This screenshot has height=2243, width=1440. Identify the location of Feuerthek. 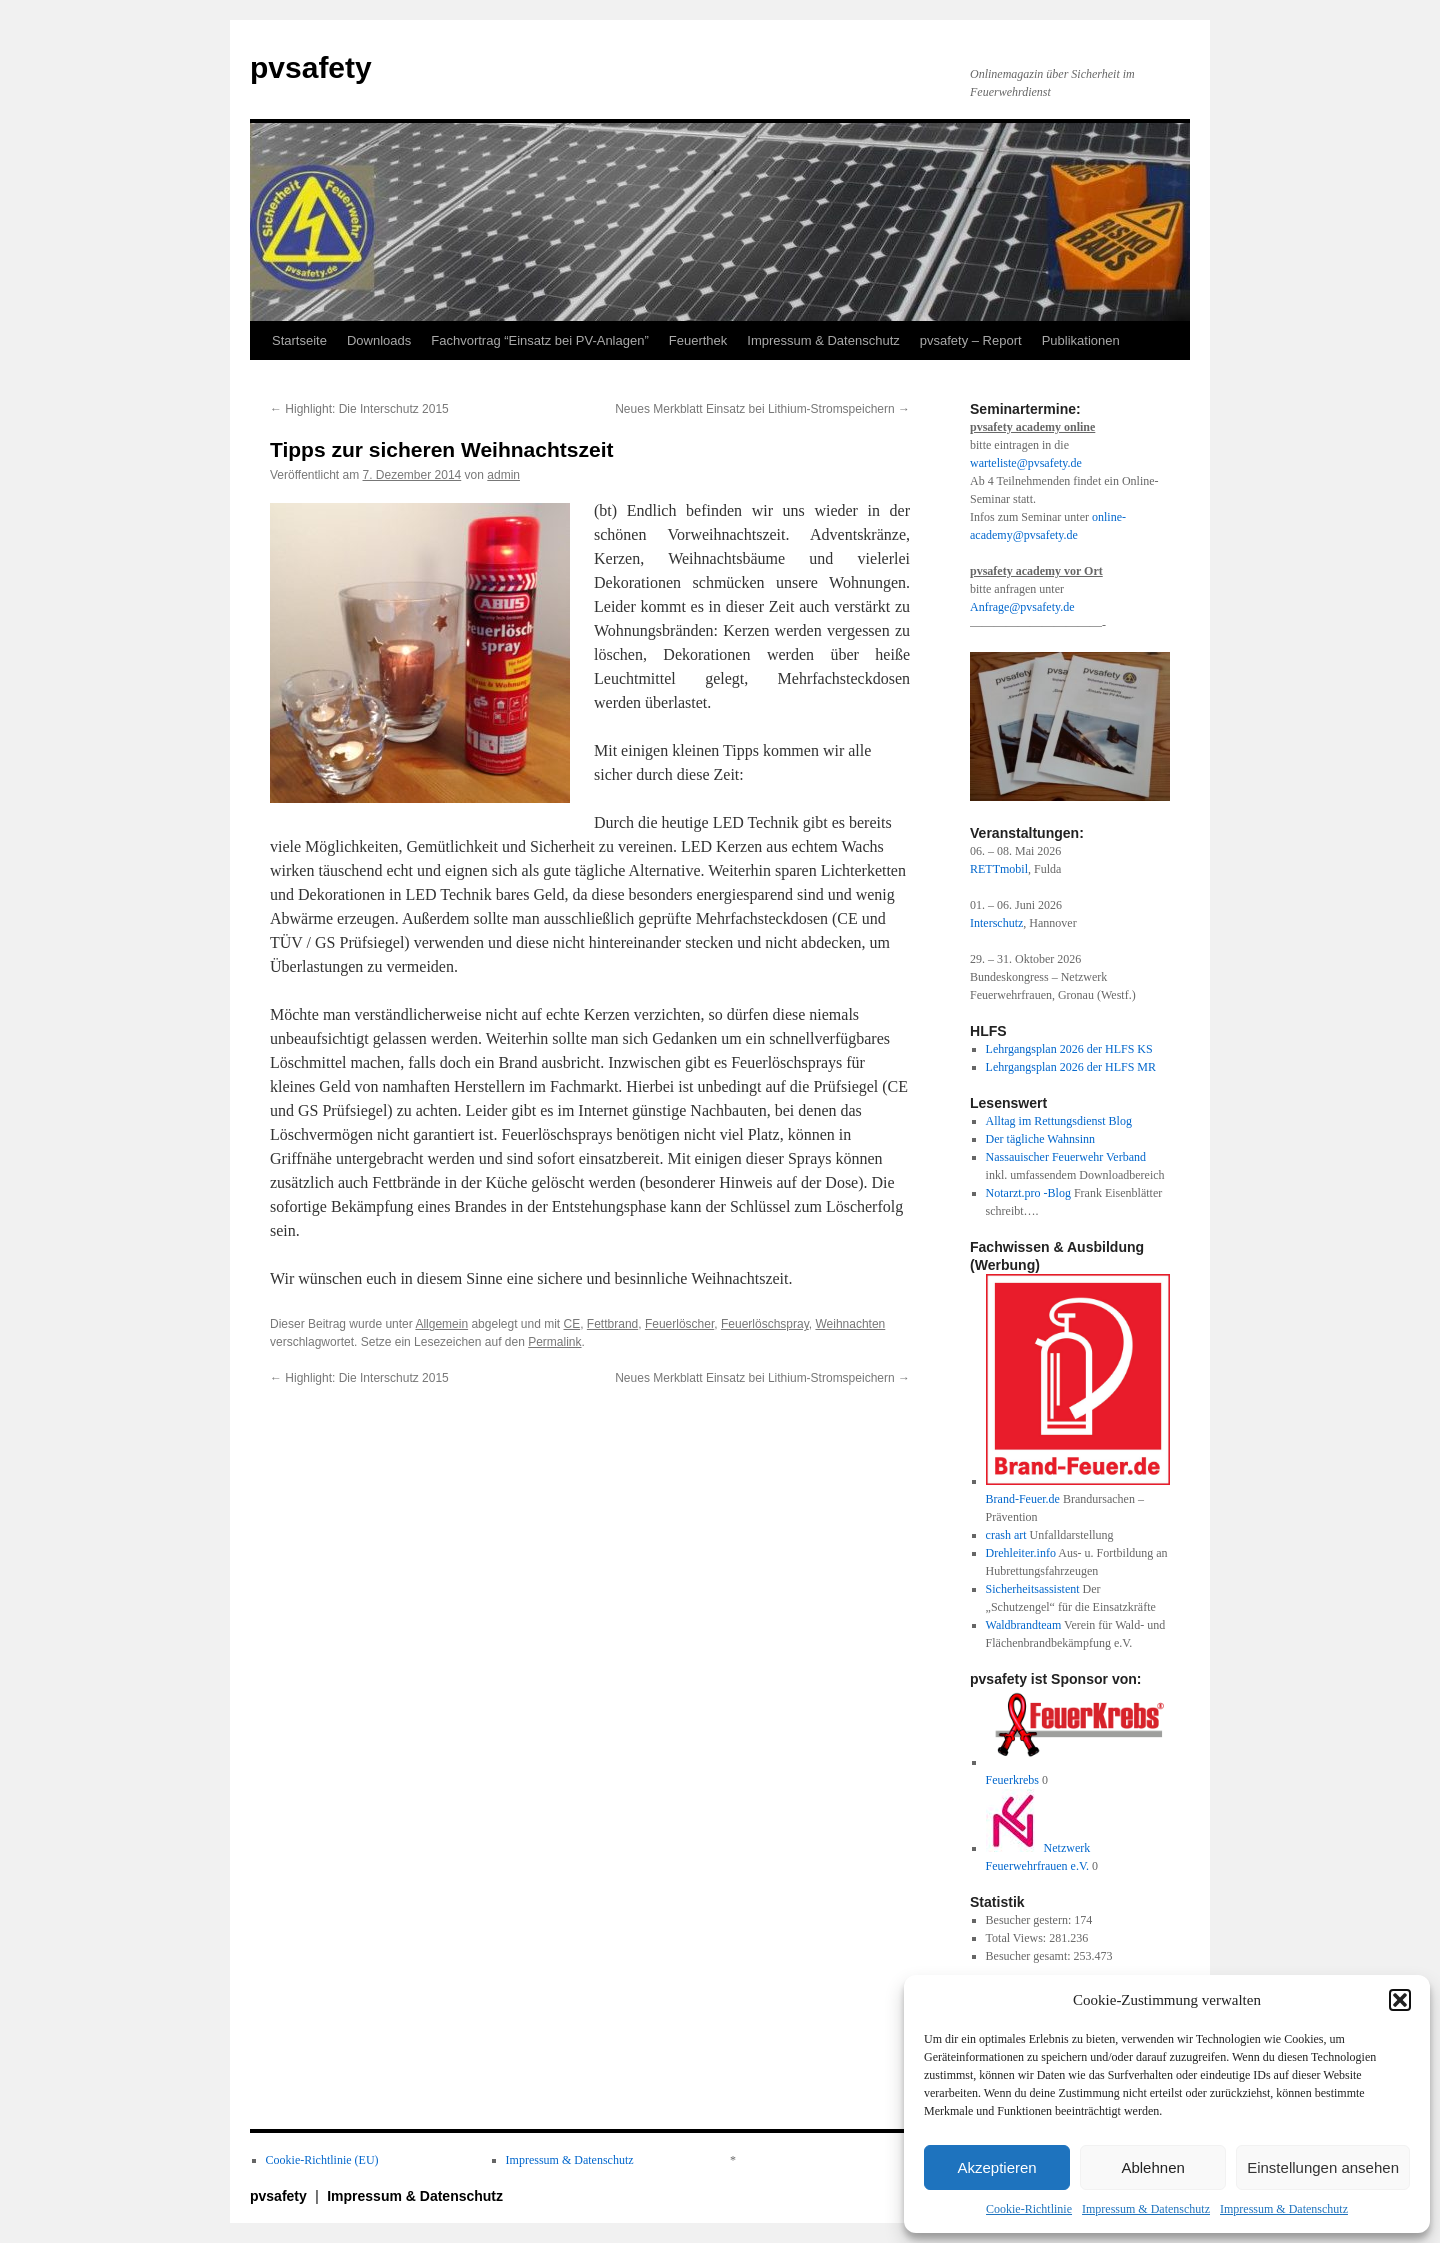
(698, 340).